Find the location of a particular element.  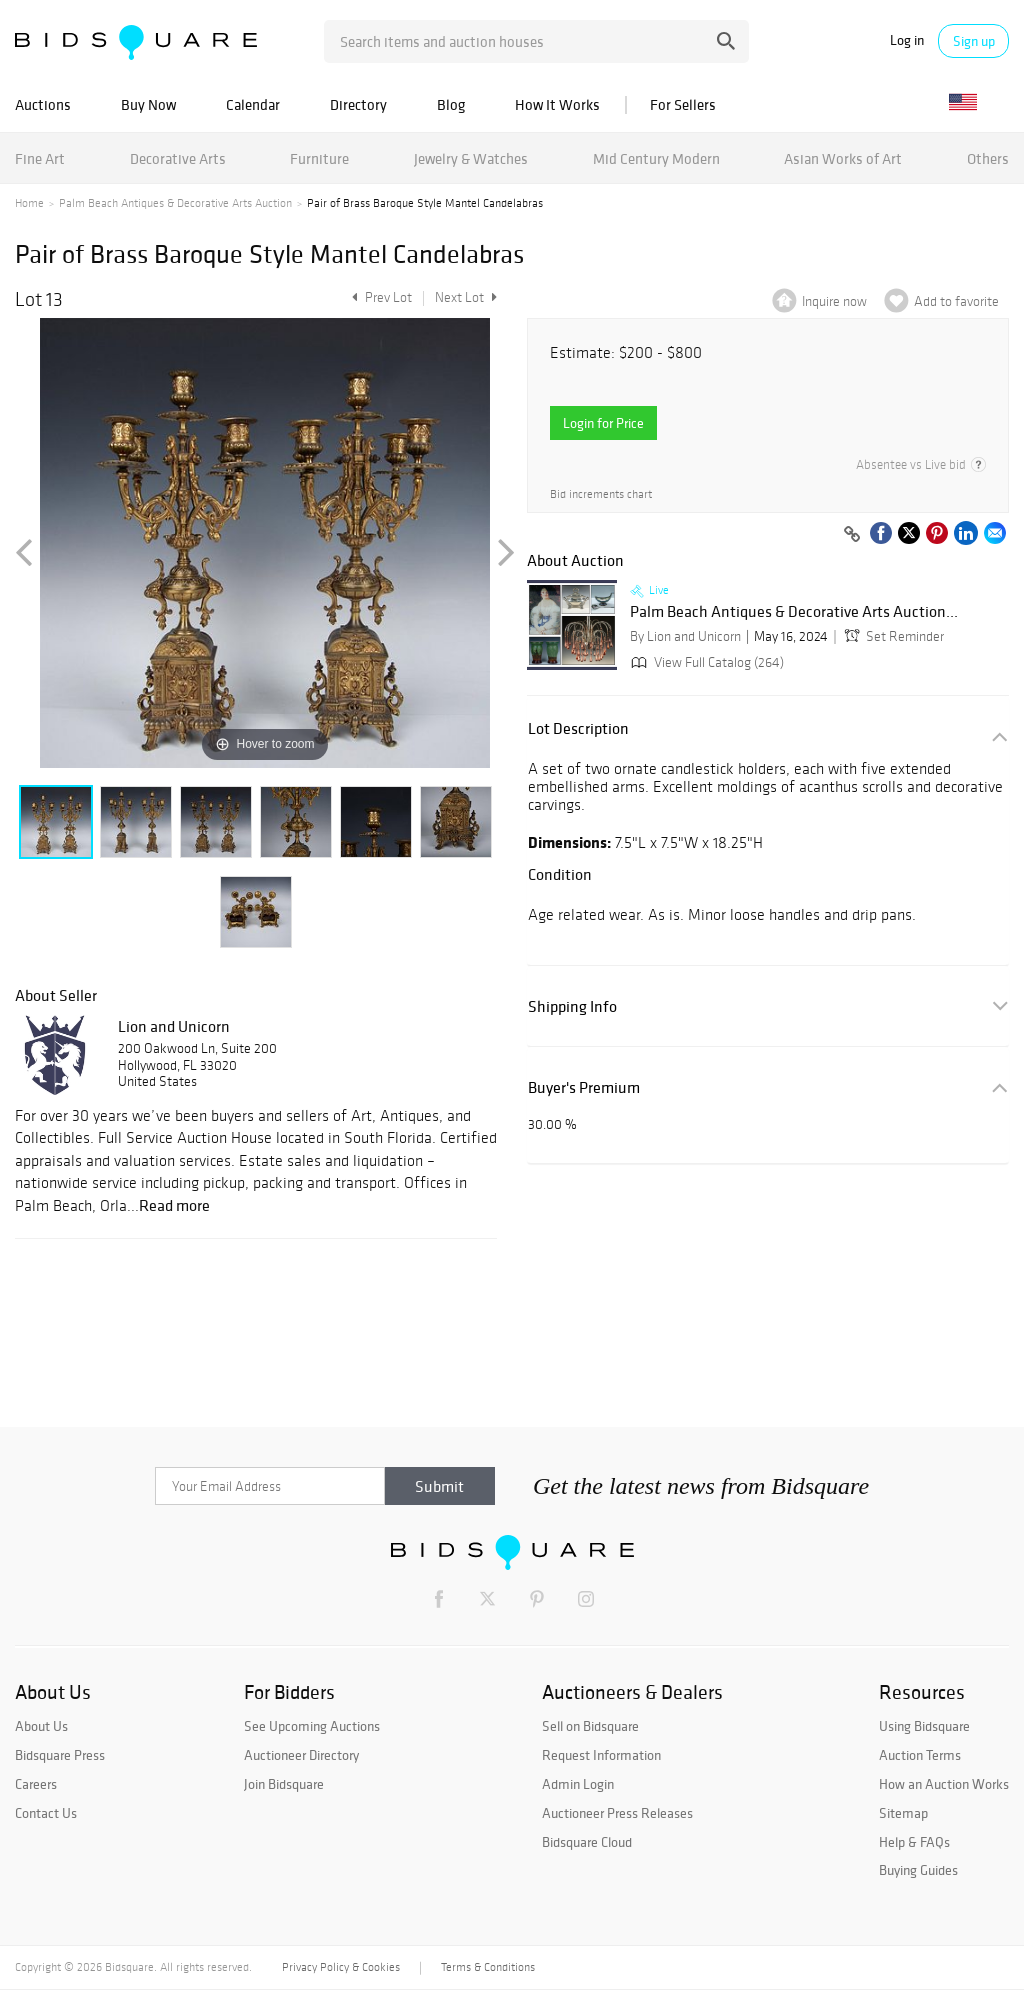

Shipping Info is located at coordinates (572, 1006).